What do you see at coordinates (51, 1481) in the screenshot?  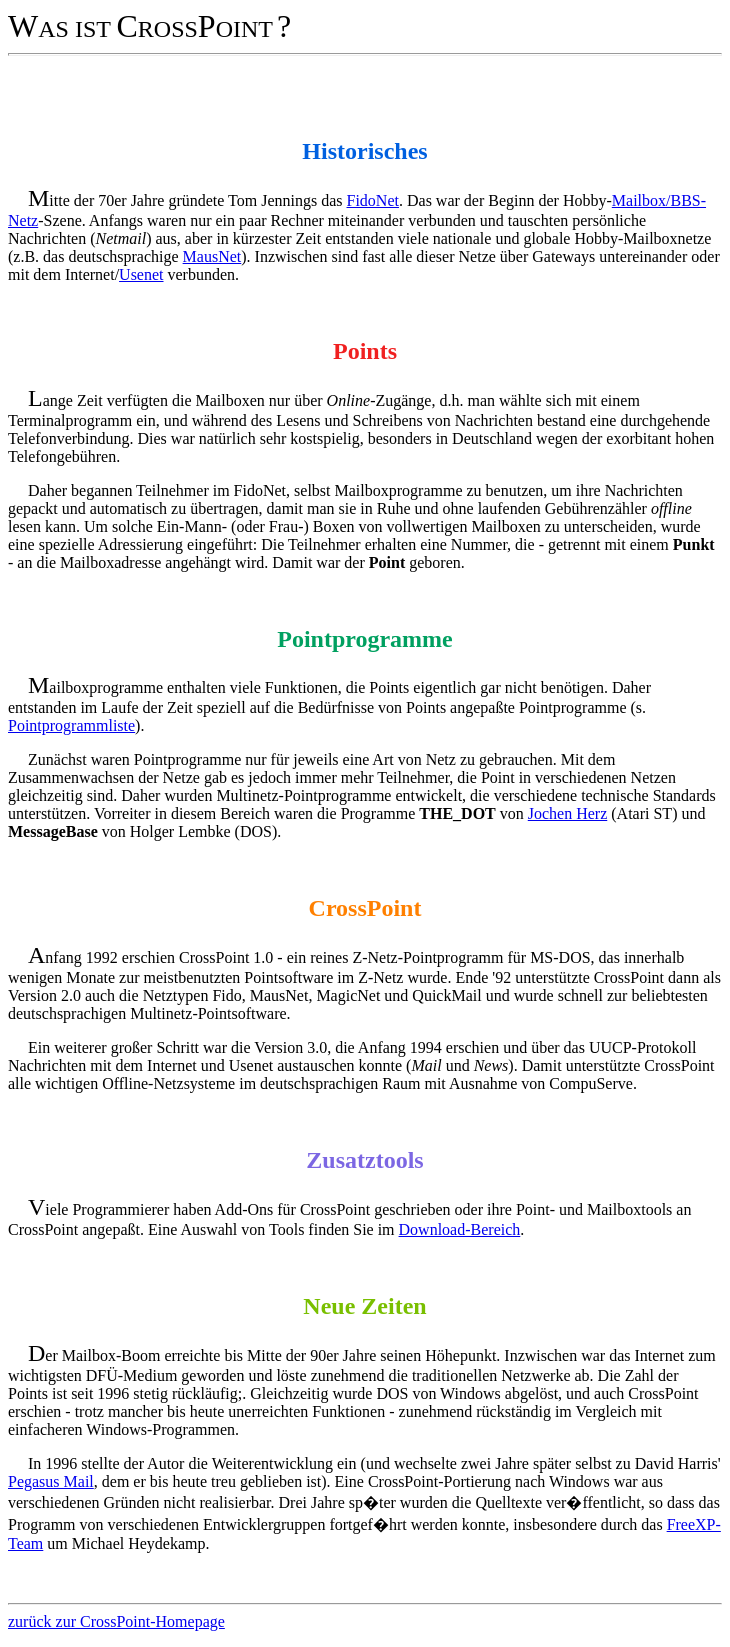 I see `Pegasus Mail` at bounding box center [51, 1481].